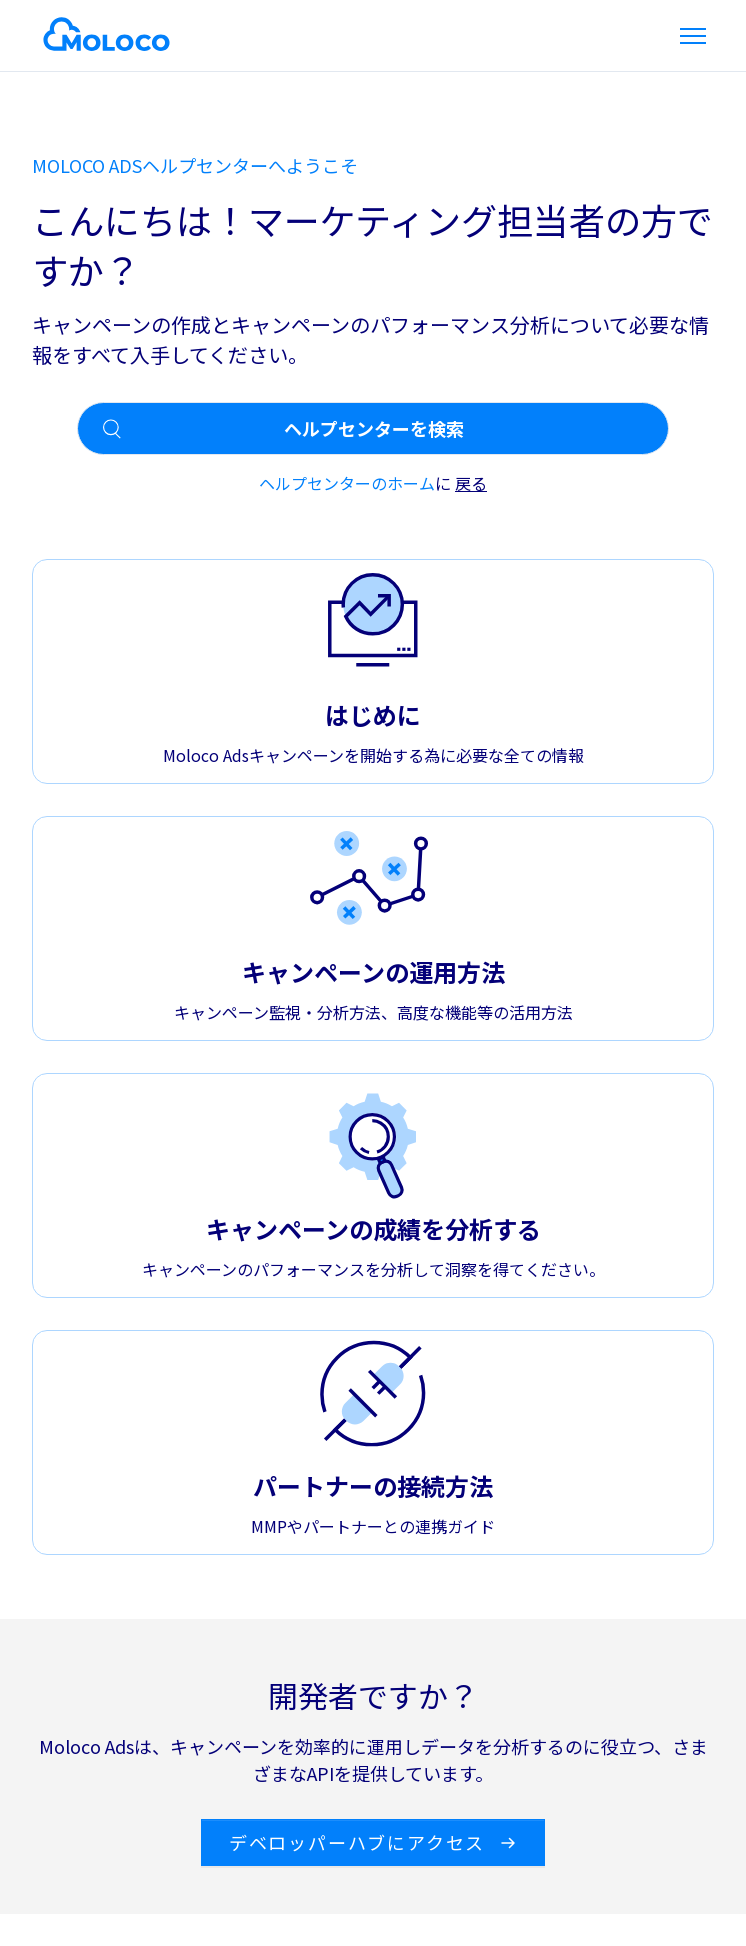 The height and width of the screenshot is (1946, 746). Describe the element at coordinates (373, 971) in the screenshot. I see `キャンペーンの運用方法` at that location.